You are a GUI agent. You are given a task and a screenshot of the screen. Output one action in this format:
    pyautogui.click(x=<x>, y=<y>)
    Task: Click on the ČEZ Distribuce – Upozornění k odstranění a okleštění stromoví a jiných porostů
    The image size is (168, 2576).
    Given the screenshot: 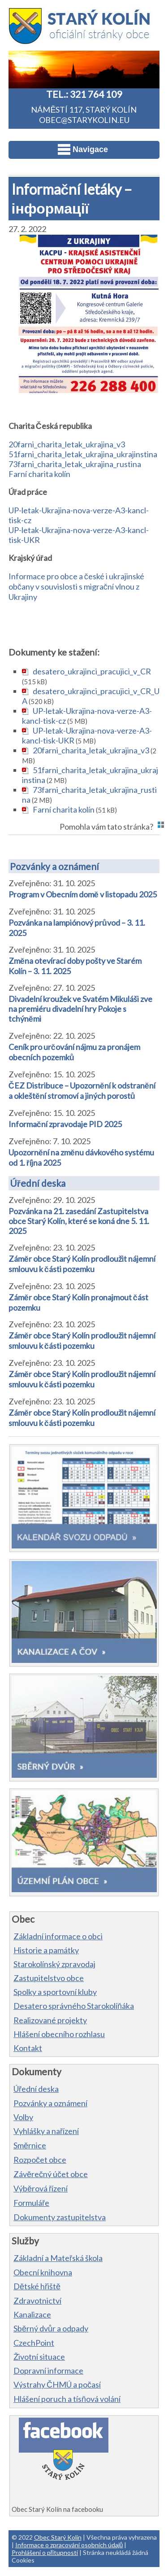 What is the action you would take?
    pyautogui.click(x=82, y=1090)
    